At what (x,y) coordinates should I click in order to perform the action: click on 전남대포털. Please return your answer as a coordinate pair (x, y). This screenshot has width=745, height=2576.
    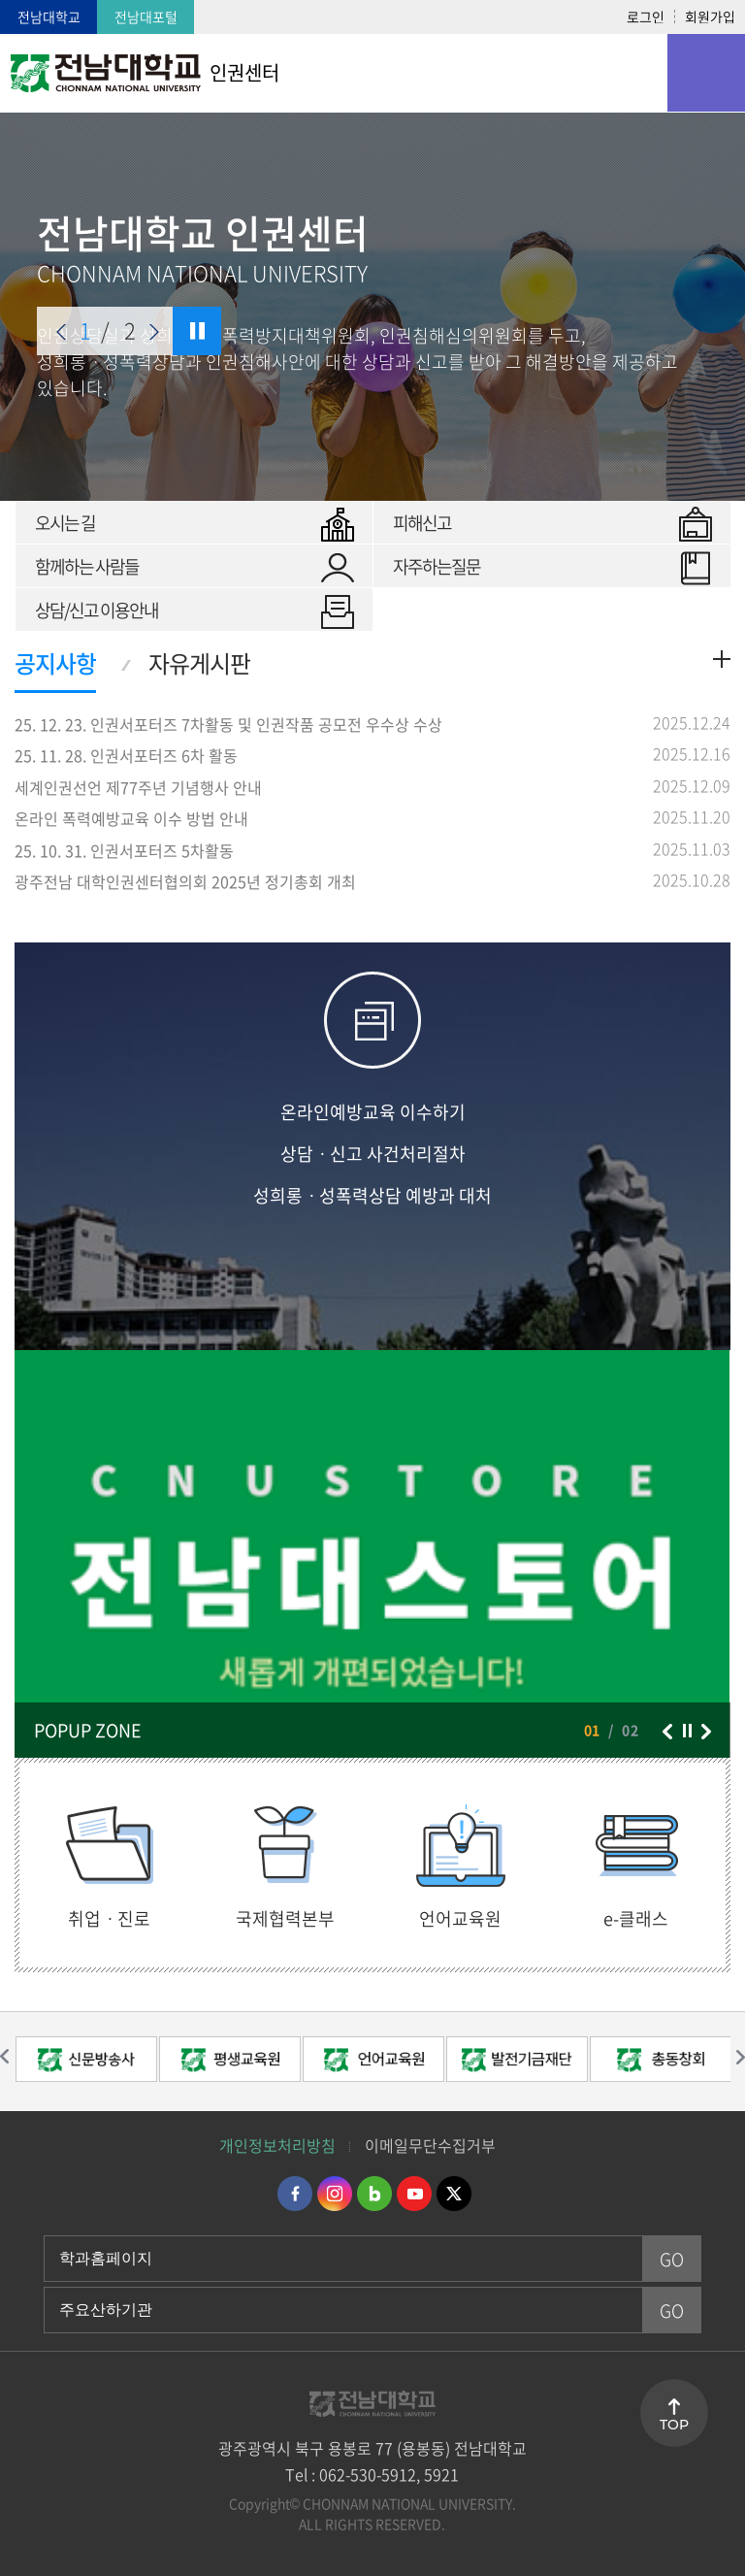
    Looking at the image, I should click on (146, 16).